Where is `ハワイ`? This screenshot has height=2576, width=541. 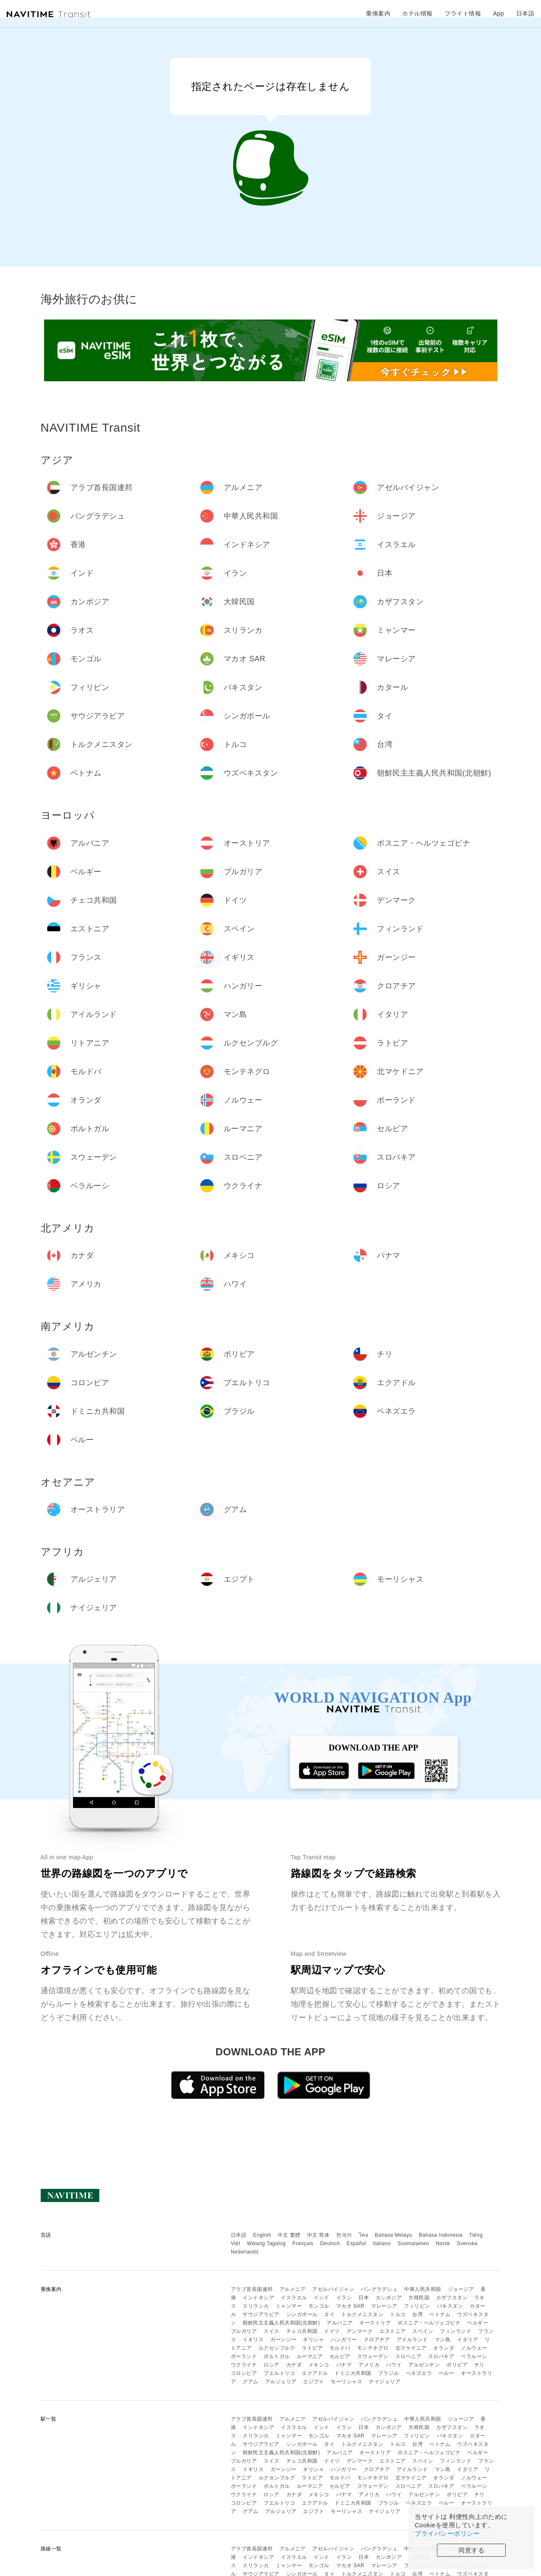
ハワイ is located at coordinates (394, 2365).